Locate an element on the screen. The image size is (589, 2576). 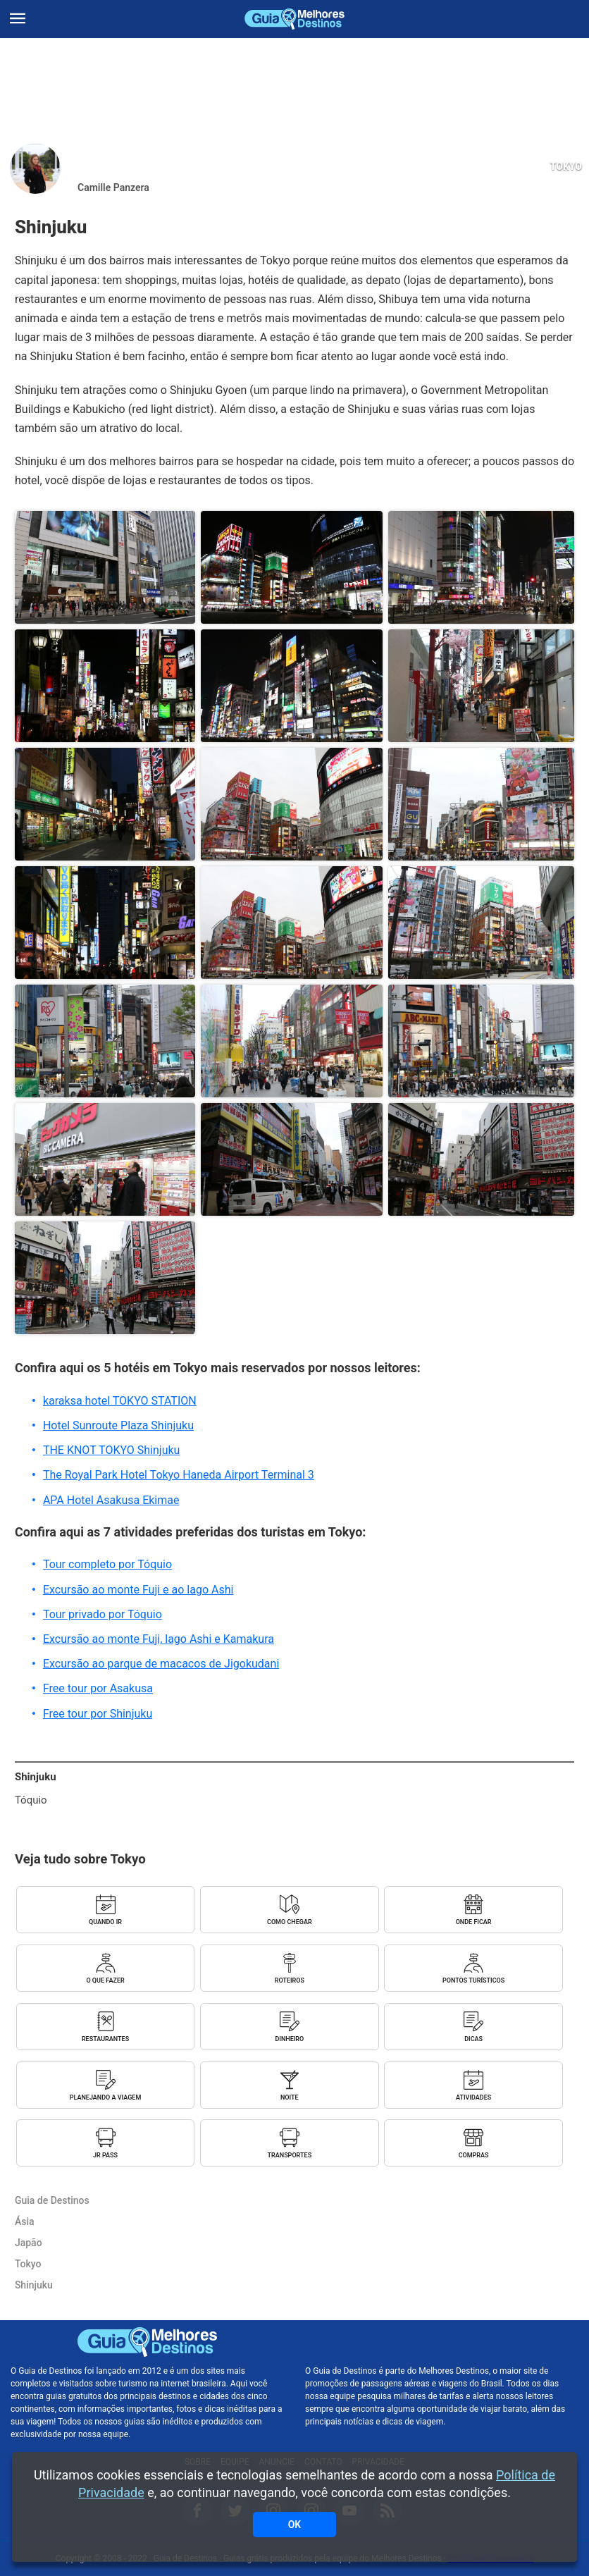
Roteiros is located at coordinates (289, 1980).